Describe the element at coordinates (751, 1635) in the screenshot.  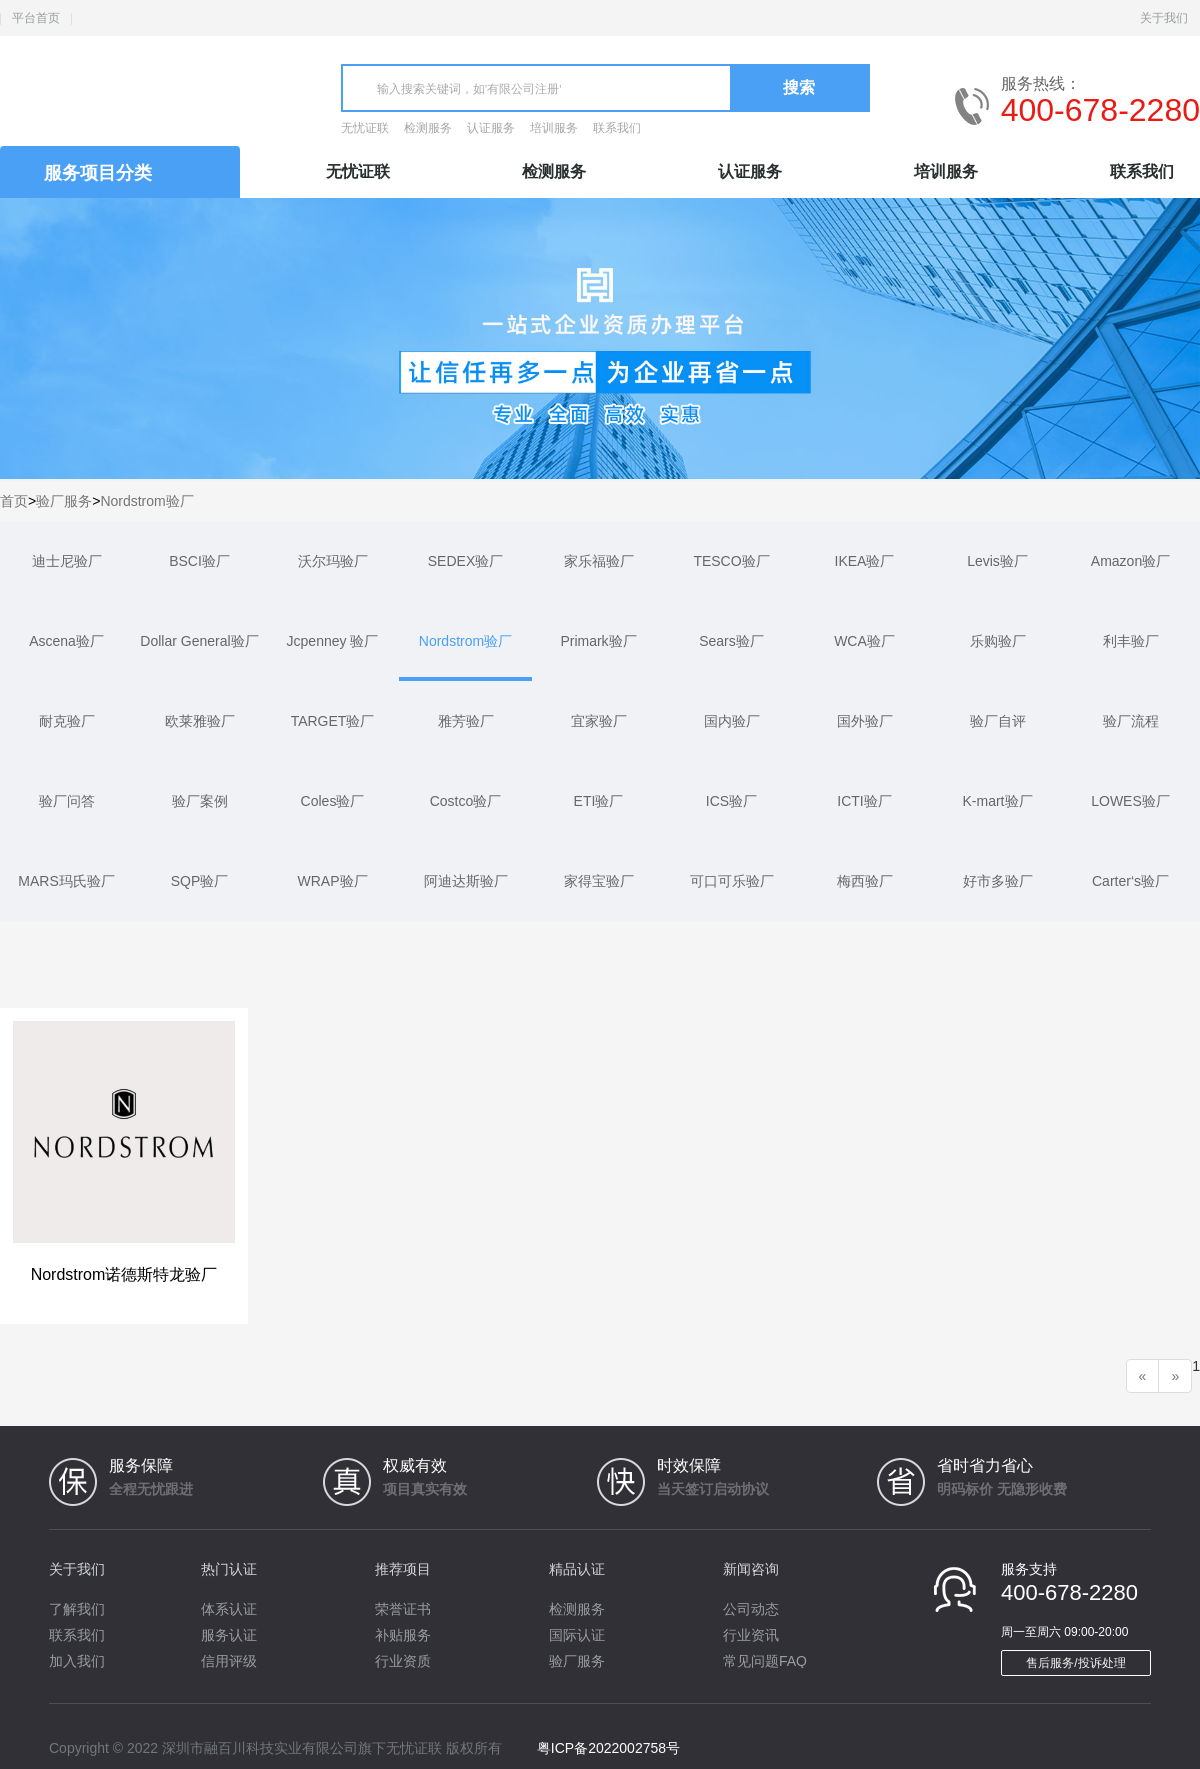
I see `行业资讯` at that location.